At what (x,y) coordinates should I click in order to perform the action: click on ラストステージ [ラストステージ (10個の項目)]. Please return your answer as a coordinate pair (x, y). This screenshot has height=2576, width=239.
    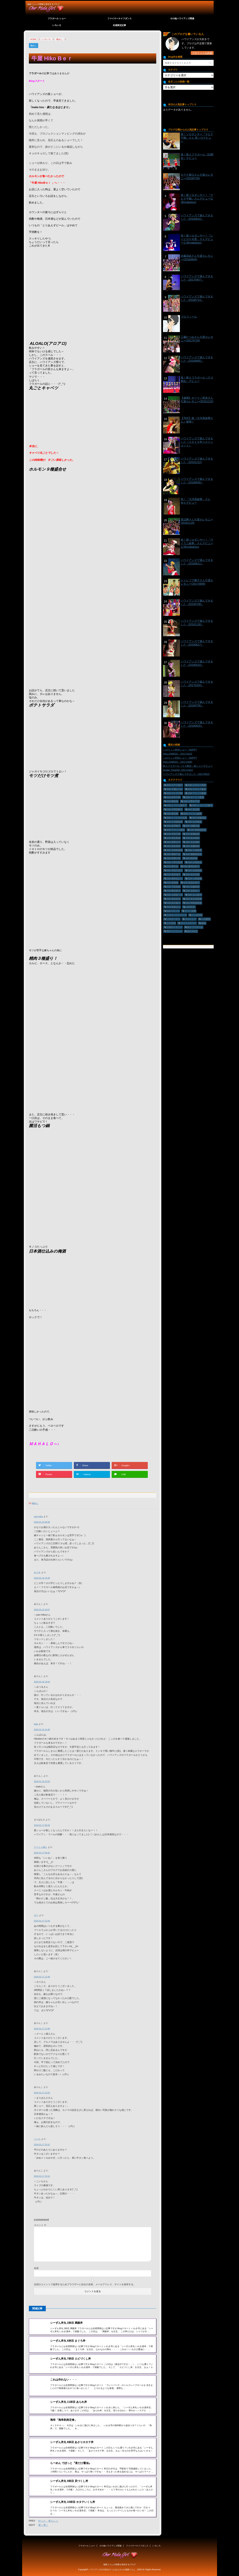
    Looking at the image, I should click on (188, 923).